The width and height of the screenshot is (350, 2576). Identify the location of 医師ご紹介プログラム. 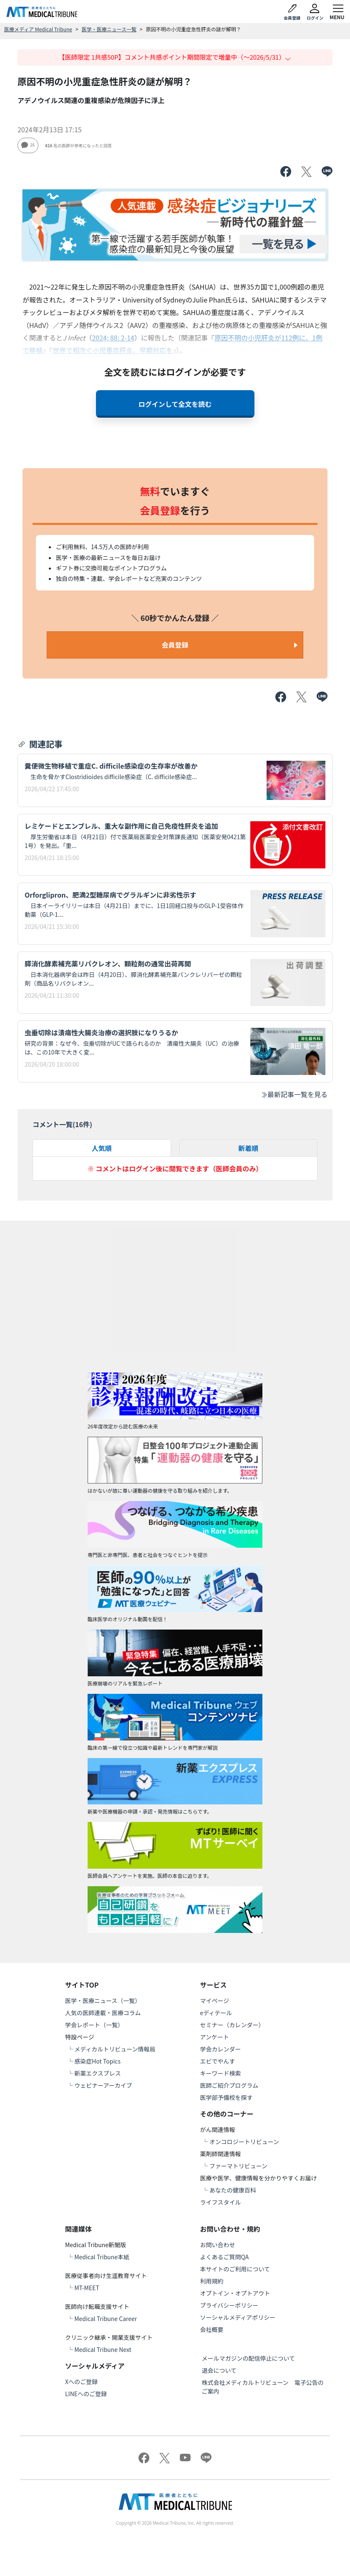
(229, 2085).